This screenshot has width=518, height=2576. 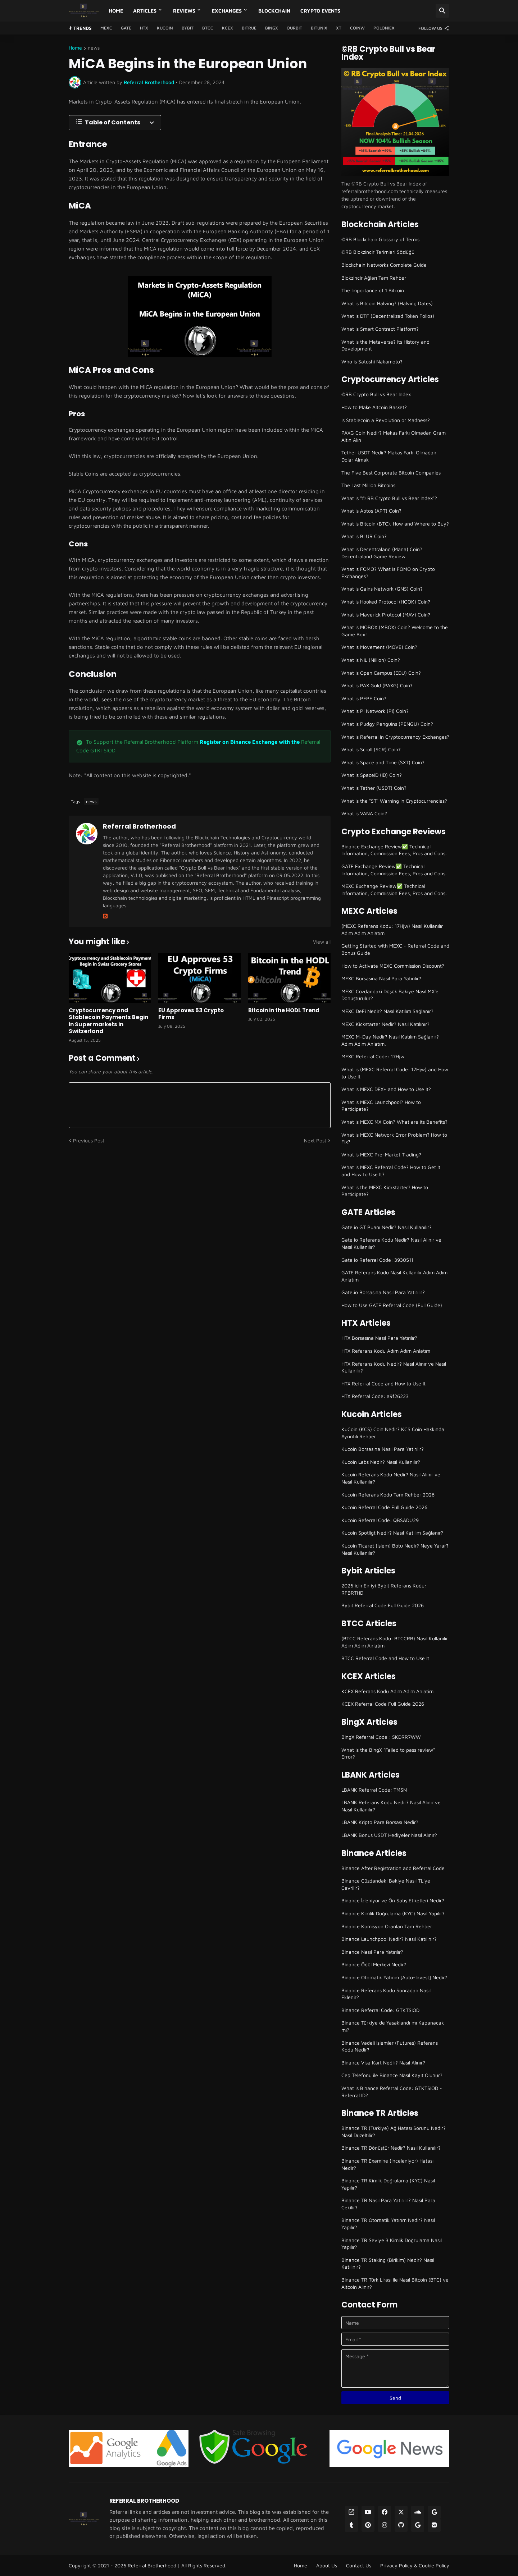 What do you see at coordinates (385, 1658) in the screenshot?
I see `BTCC Referral Code and How to Use It` at bounding box center [385, 1658].